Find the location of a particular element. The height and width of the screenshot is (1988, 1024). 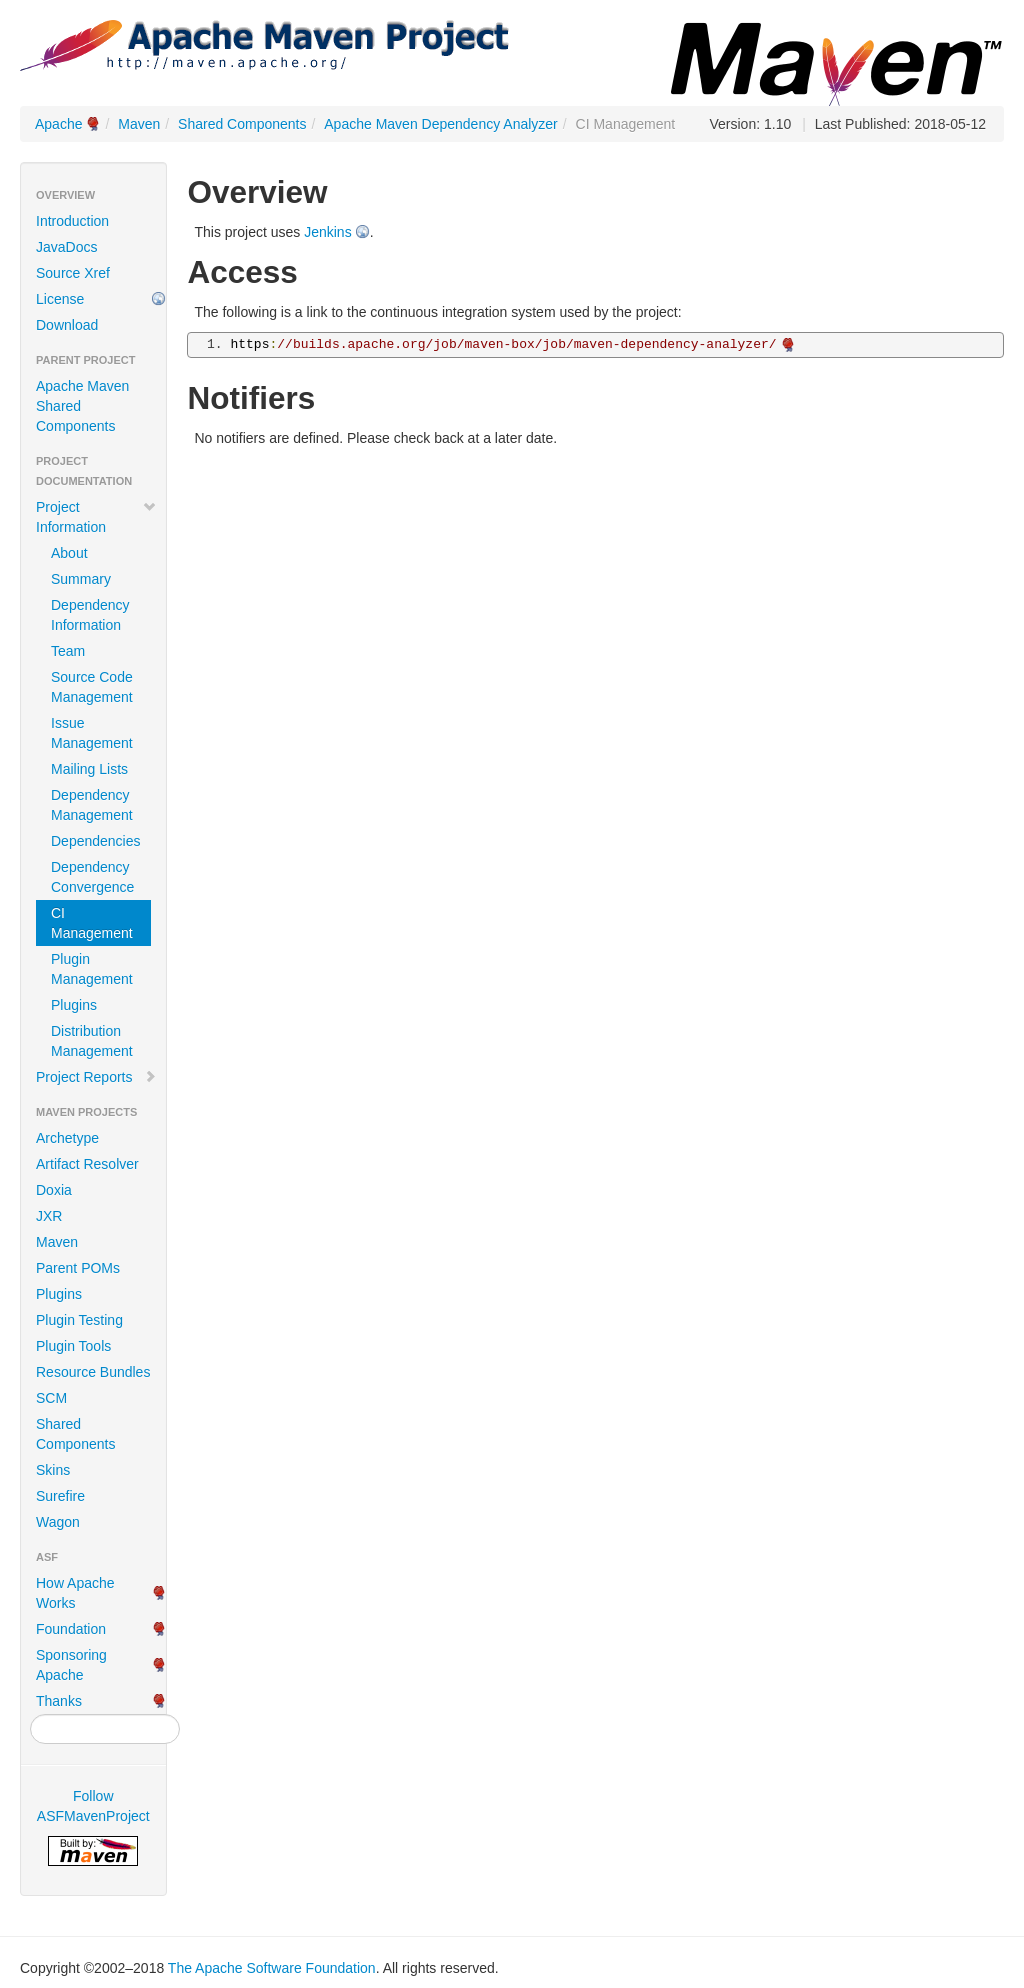

Source Code Management is located at coordinates (92, 687).